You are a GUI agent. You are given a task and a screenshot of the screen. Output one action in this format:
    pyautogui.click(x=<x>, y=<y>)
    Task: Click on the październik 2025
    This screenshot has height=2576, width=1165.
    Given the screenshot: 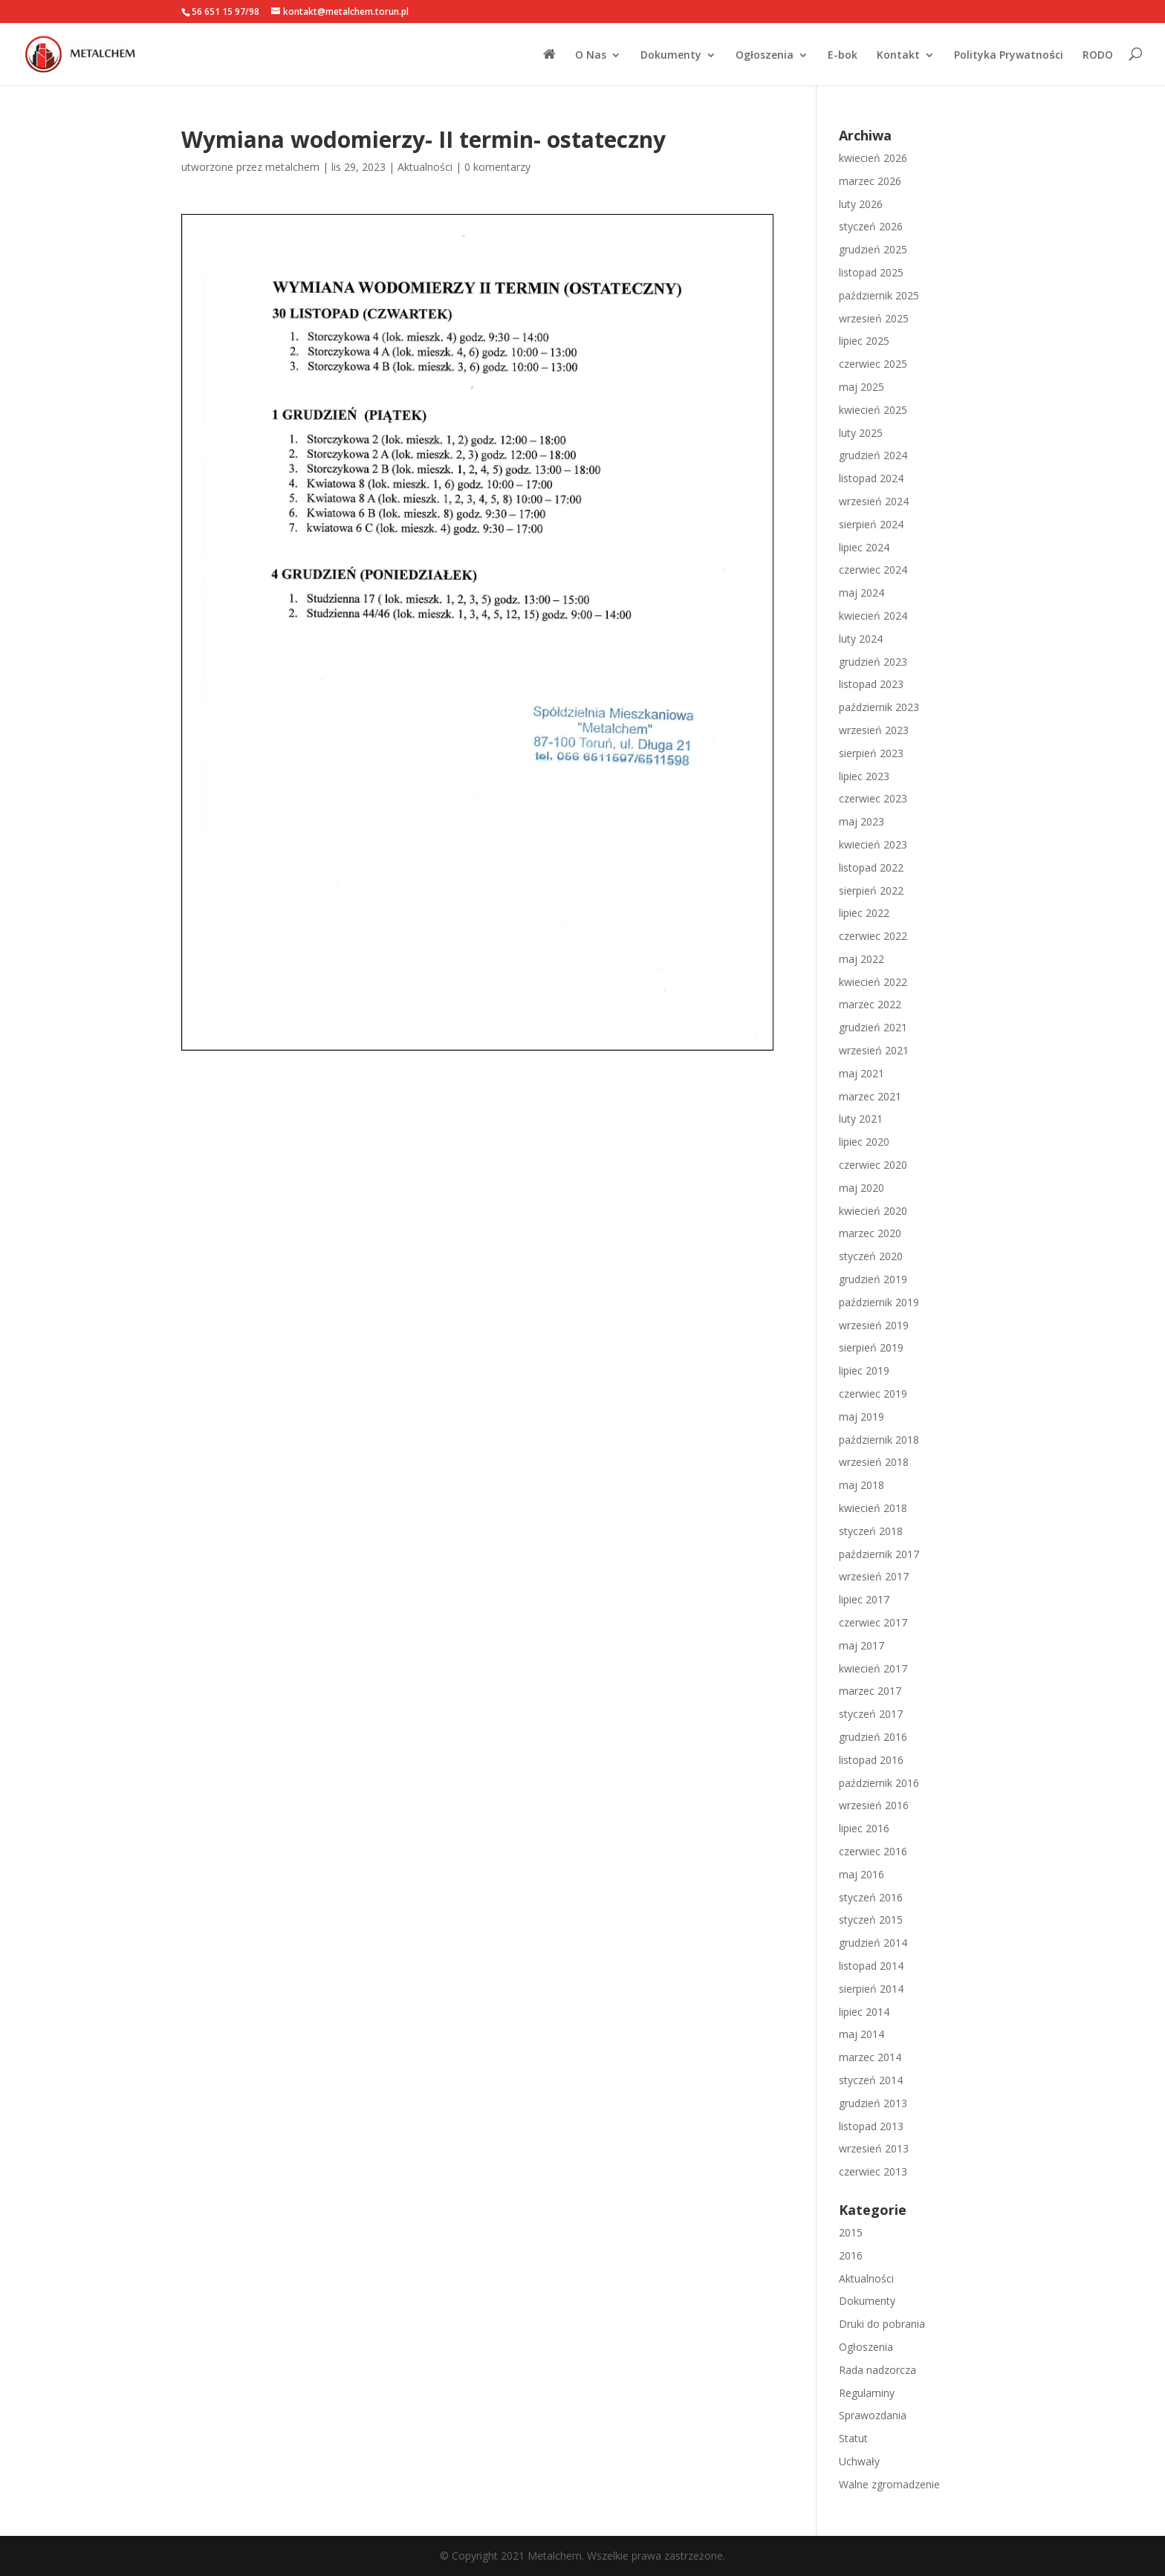 What is the action you would take?
    pyautogui.click(x=879, y=295)
    